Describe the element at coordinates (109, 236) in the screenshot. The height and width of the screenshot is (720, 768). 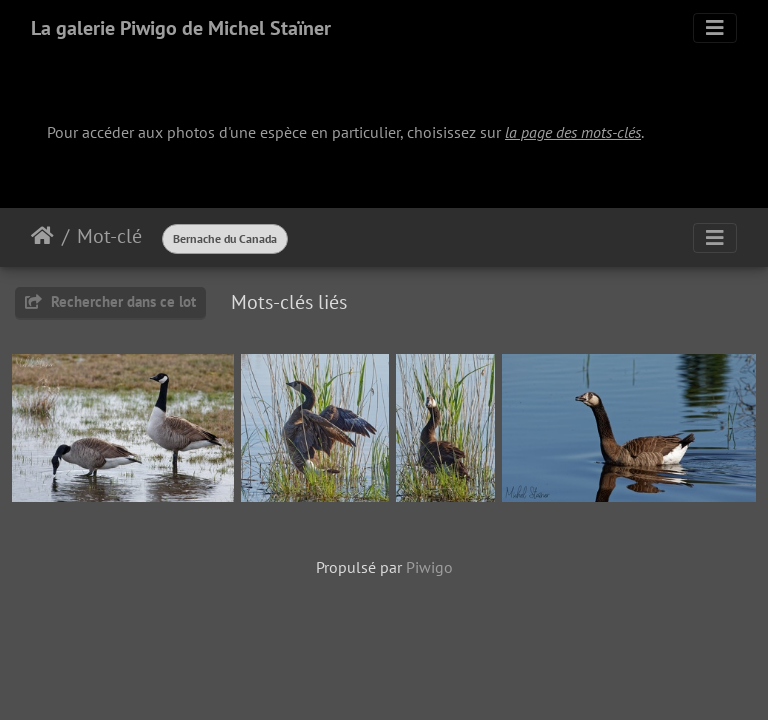
I see `Mot-clé` at that location.